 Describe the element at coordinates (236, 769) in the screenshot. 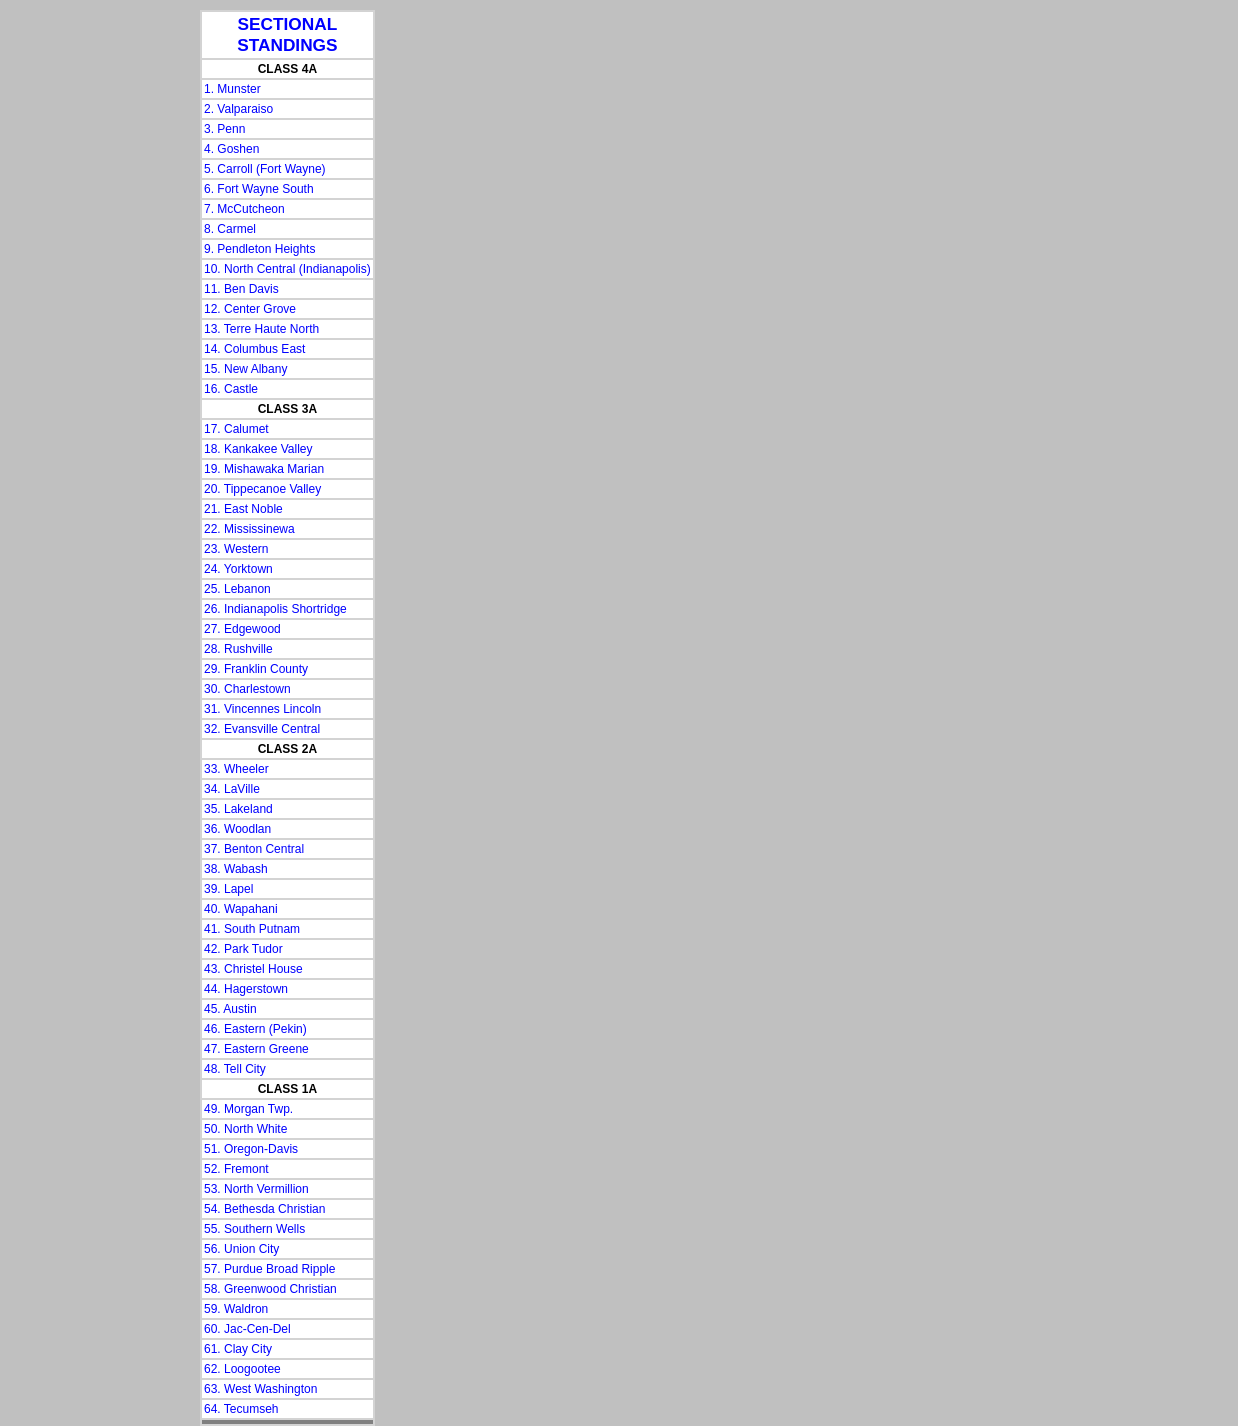

I see `33. Wheeler` at that location.